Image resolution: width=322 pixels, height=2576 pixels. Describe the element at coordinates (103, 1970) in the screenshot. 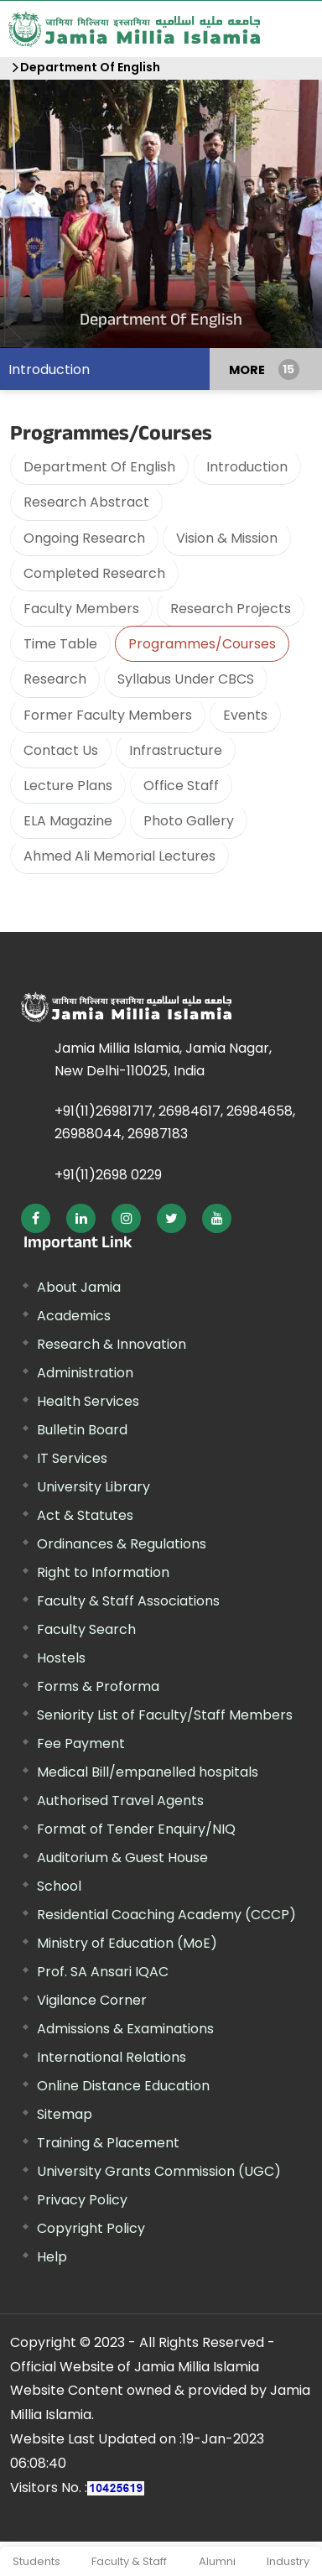

I see `Prof. SA Ansari IQAC` at that location.